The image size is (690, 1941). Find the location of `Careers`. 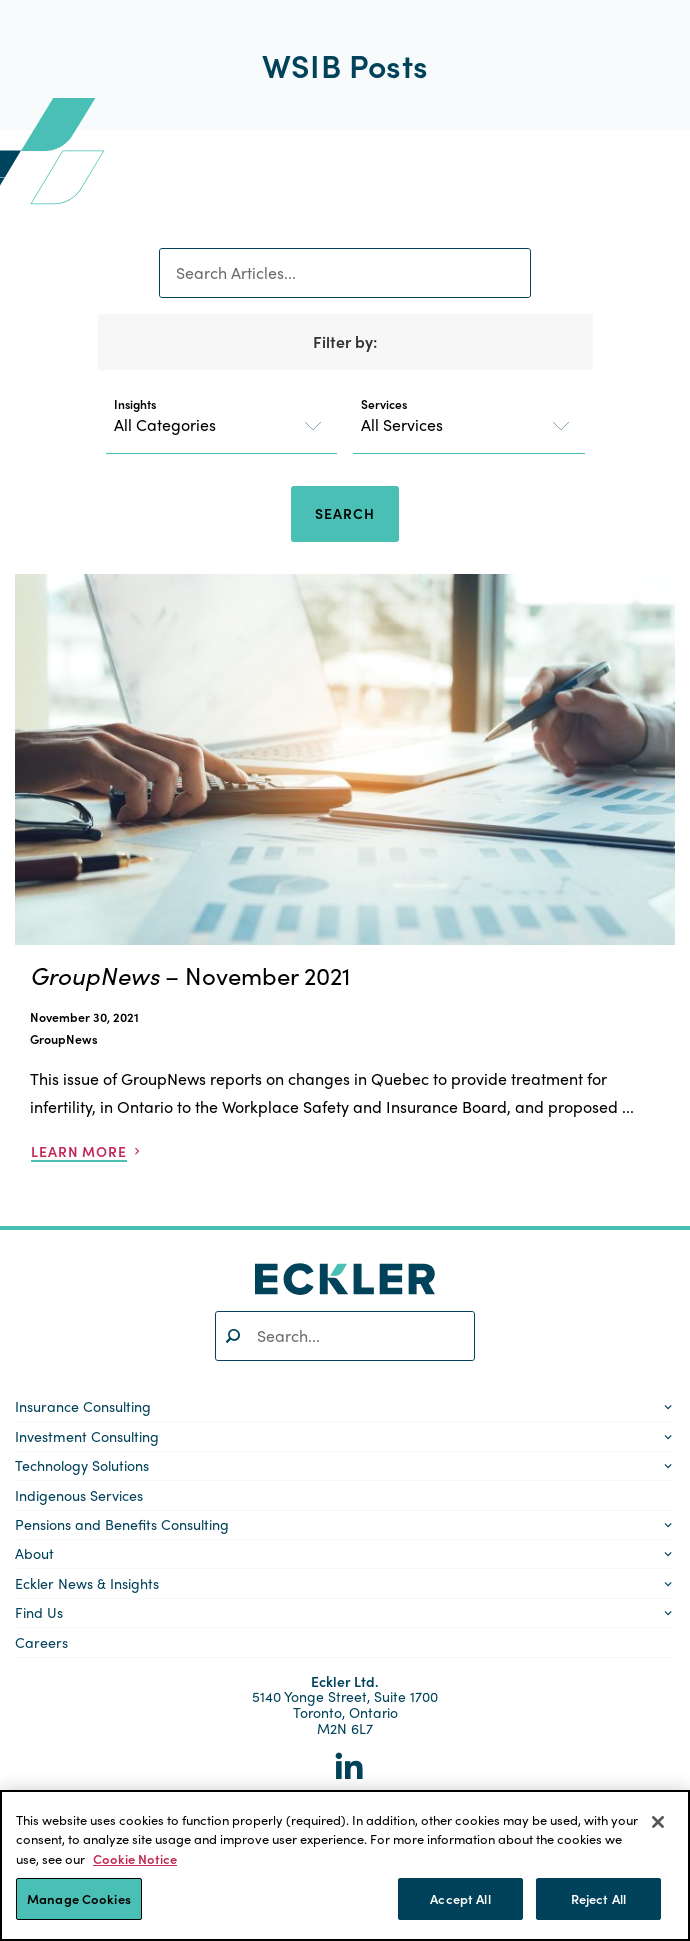

Careers is located at coordinates (41, 1642).